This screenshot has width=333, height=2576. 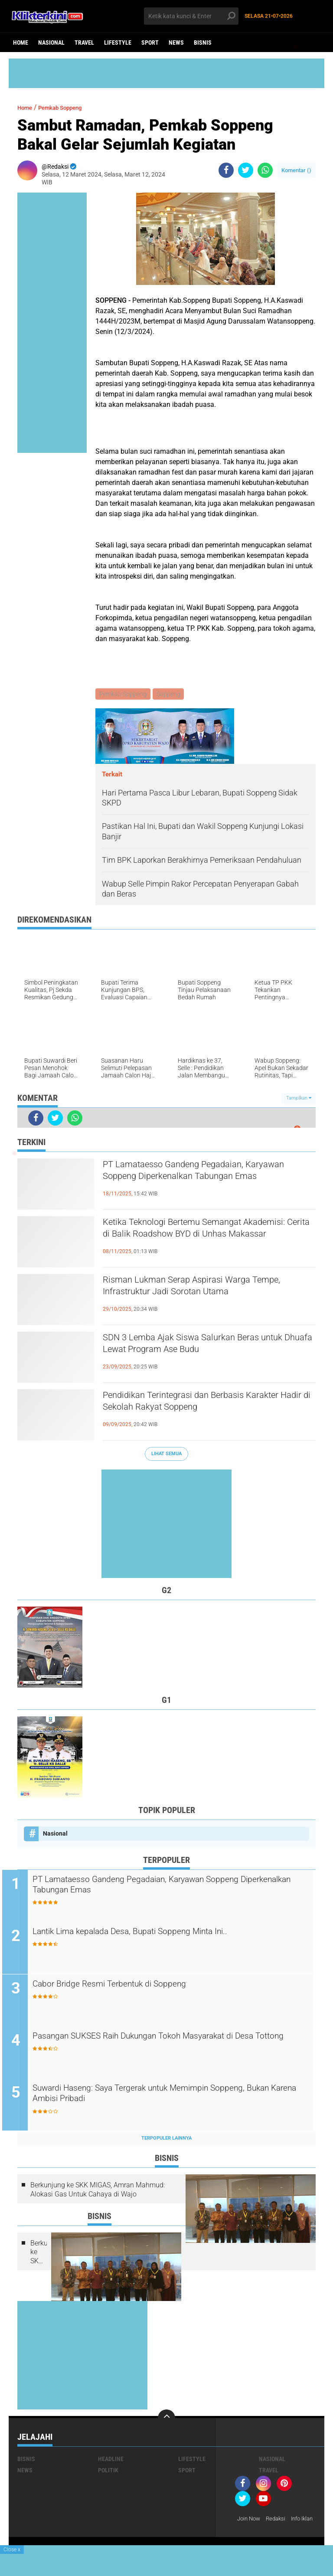 What do you see at coordinates (170, 694) in the screenshot?
I see `Soppeng` at bounding box center [170, 694].